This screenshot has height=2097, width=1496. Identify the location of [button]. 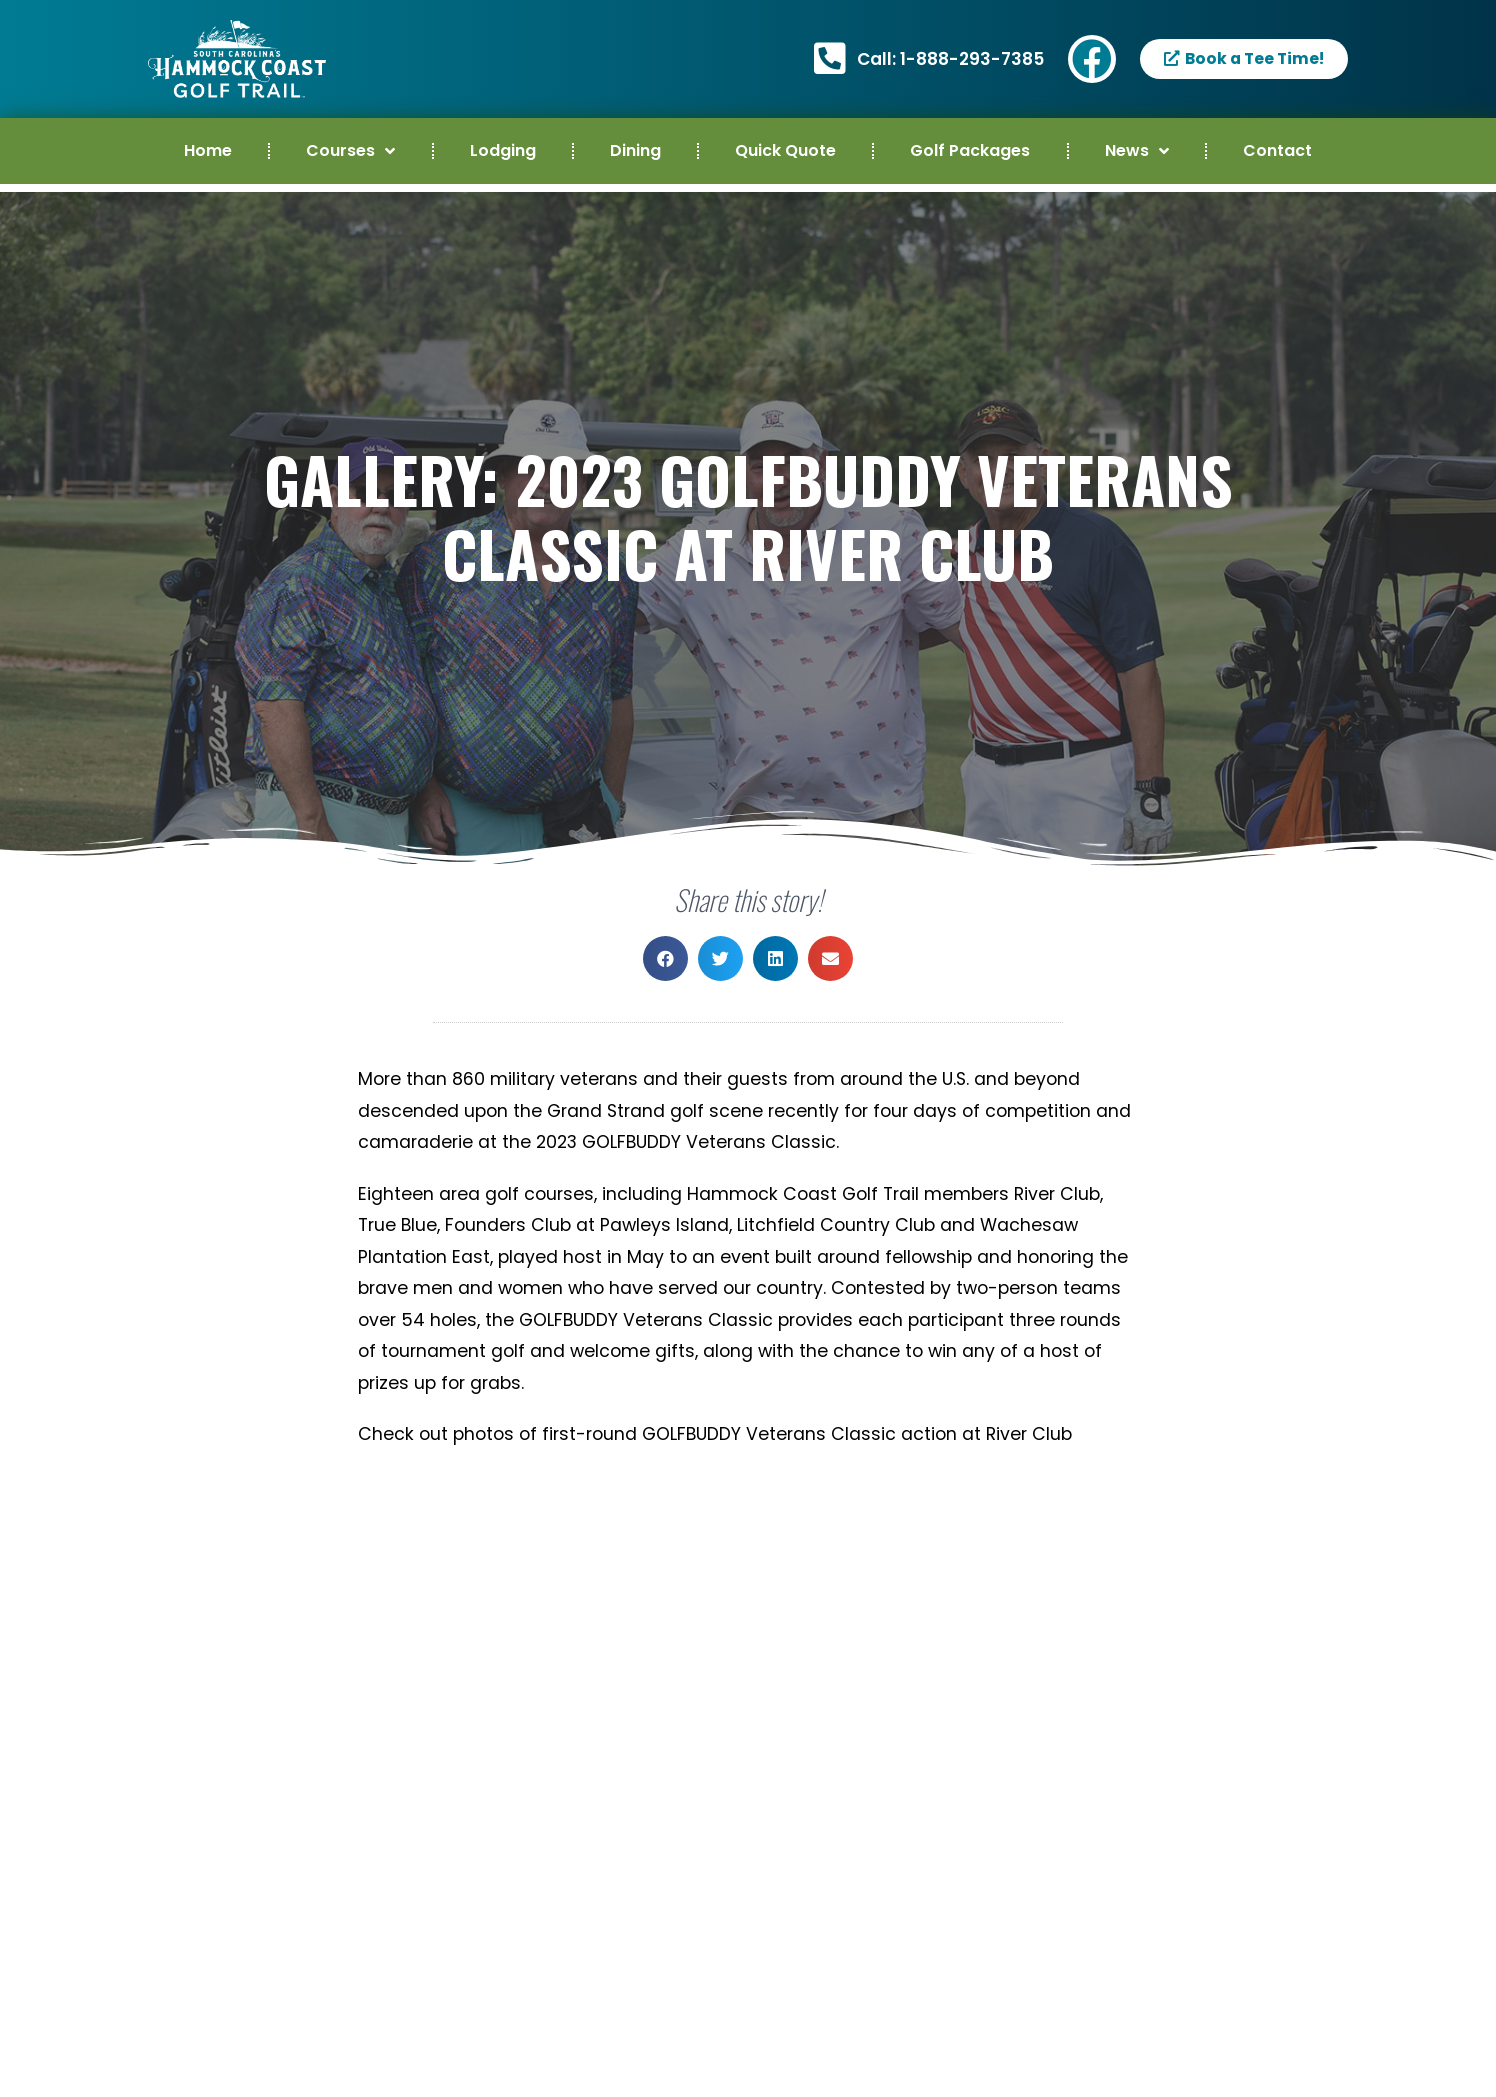
(665, 958).